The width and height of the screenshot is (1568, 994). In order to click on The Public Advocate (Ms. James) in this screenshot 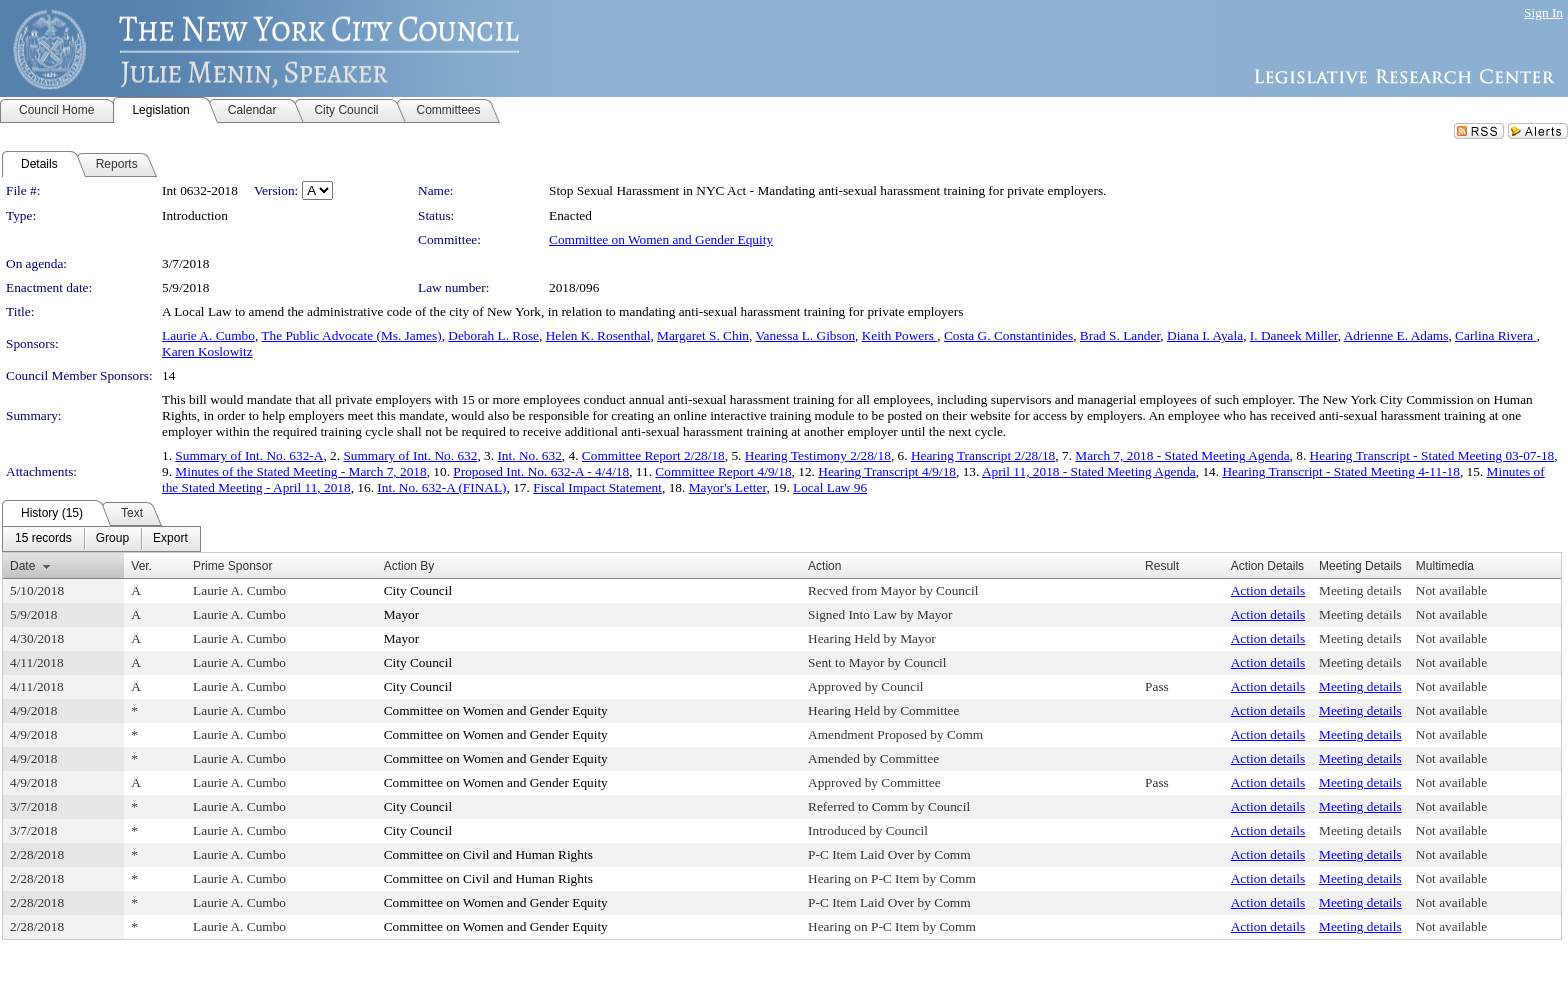, I will do `click(351, 335)`.